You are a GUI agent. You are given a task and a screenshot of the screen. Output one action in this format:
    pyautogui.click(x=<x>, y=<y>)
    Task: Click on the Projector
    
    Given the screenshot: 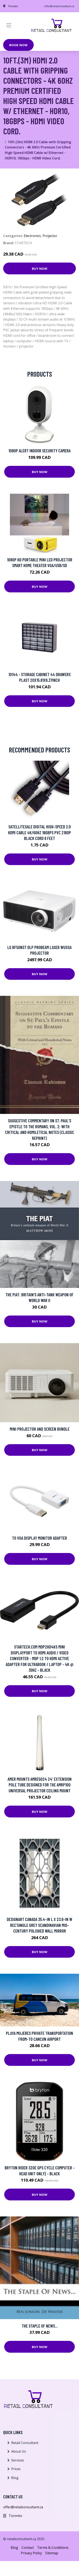 What is the action you would take?
    pyautogui.click(x=50, y=235)
    